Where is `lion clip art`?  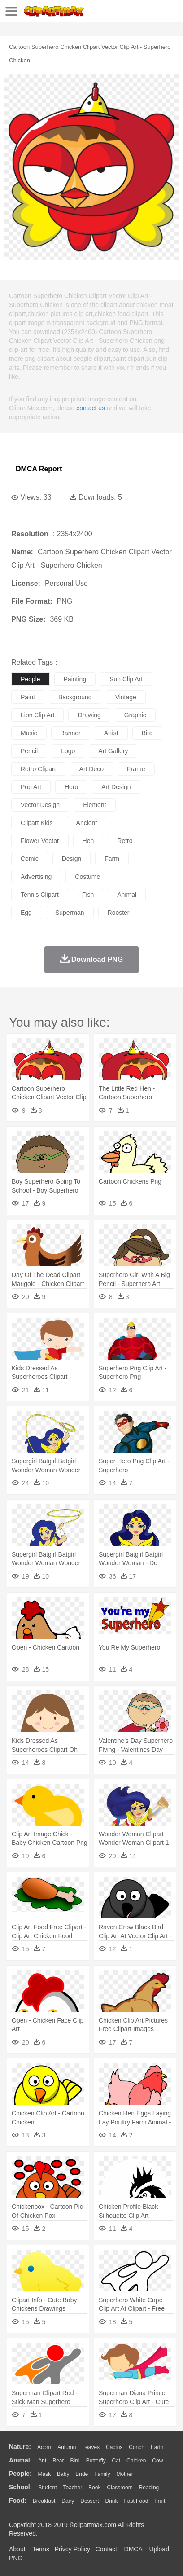 lion clip art is located at coordinates (37, 715).